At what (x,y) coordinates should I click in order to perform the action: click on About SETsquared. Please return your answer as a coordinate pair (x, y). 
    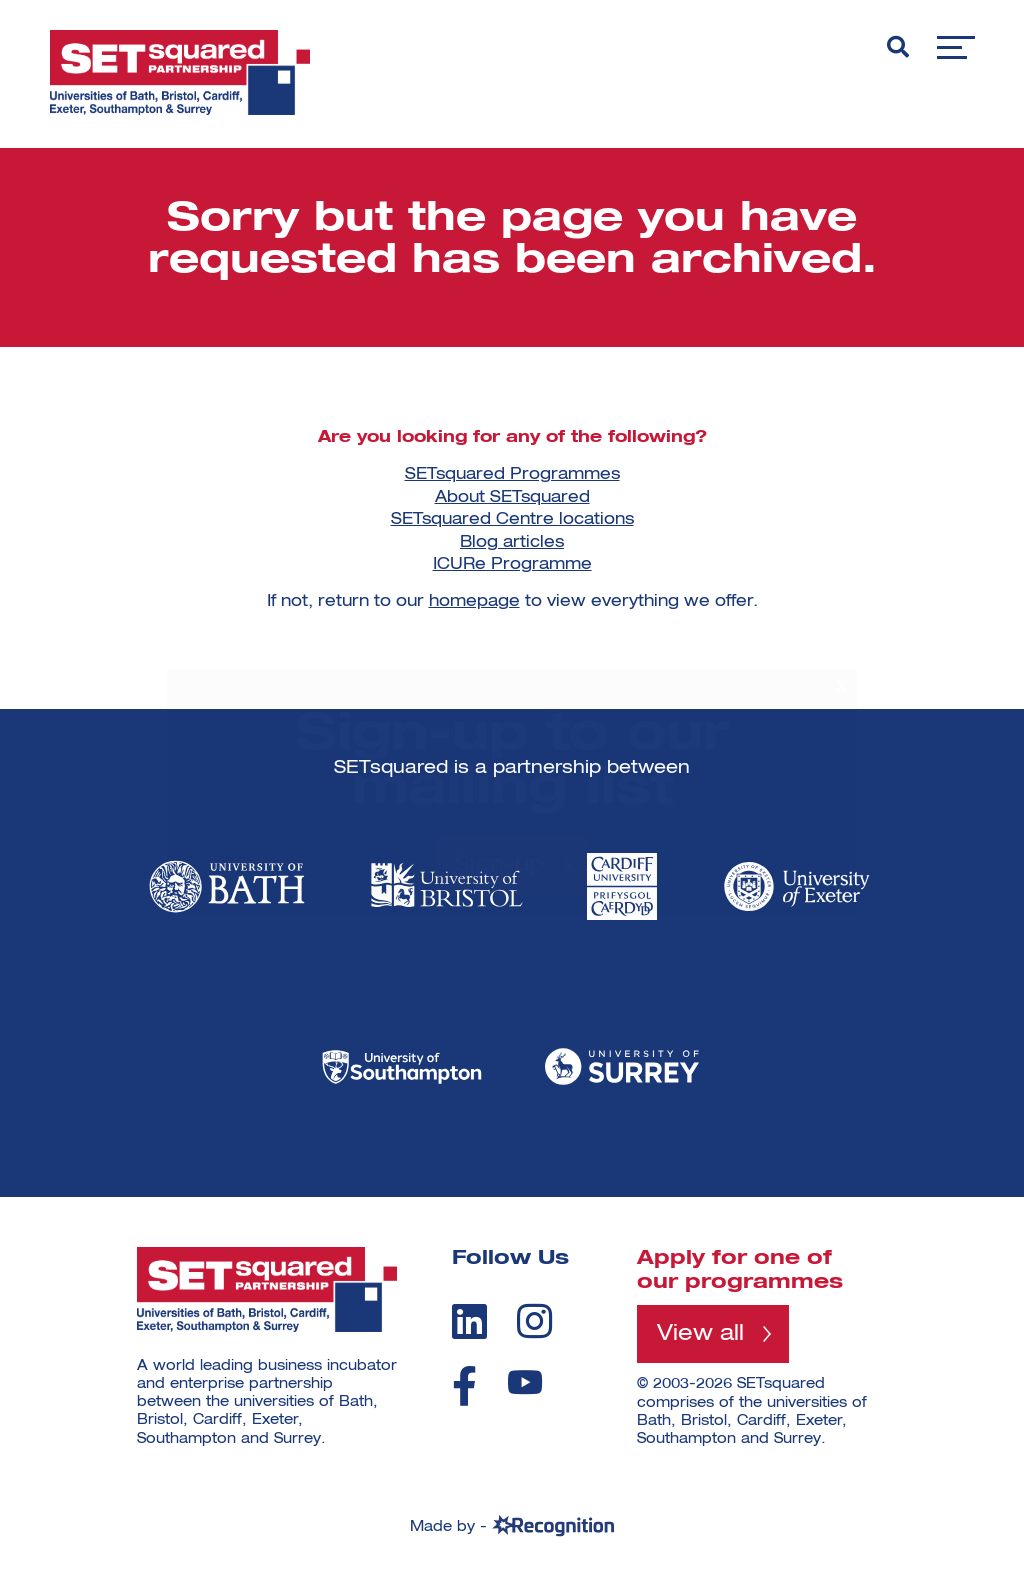
    Looking at the image, I should click on (512, 498).